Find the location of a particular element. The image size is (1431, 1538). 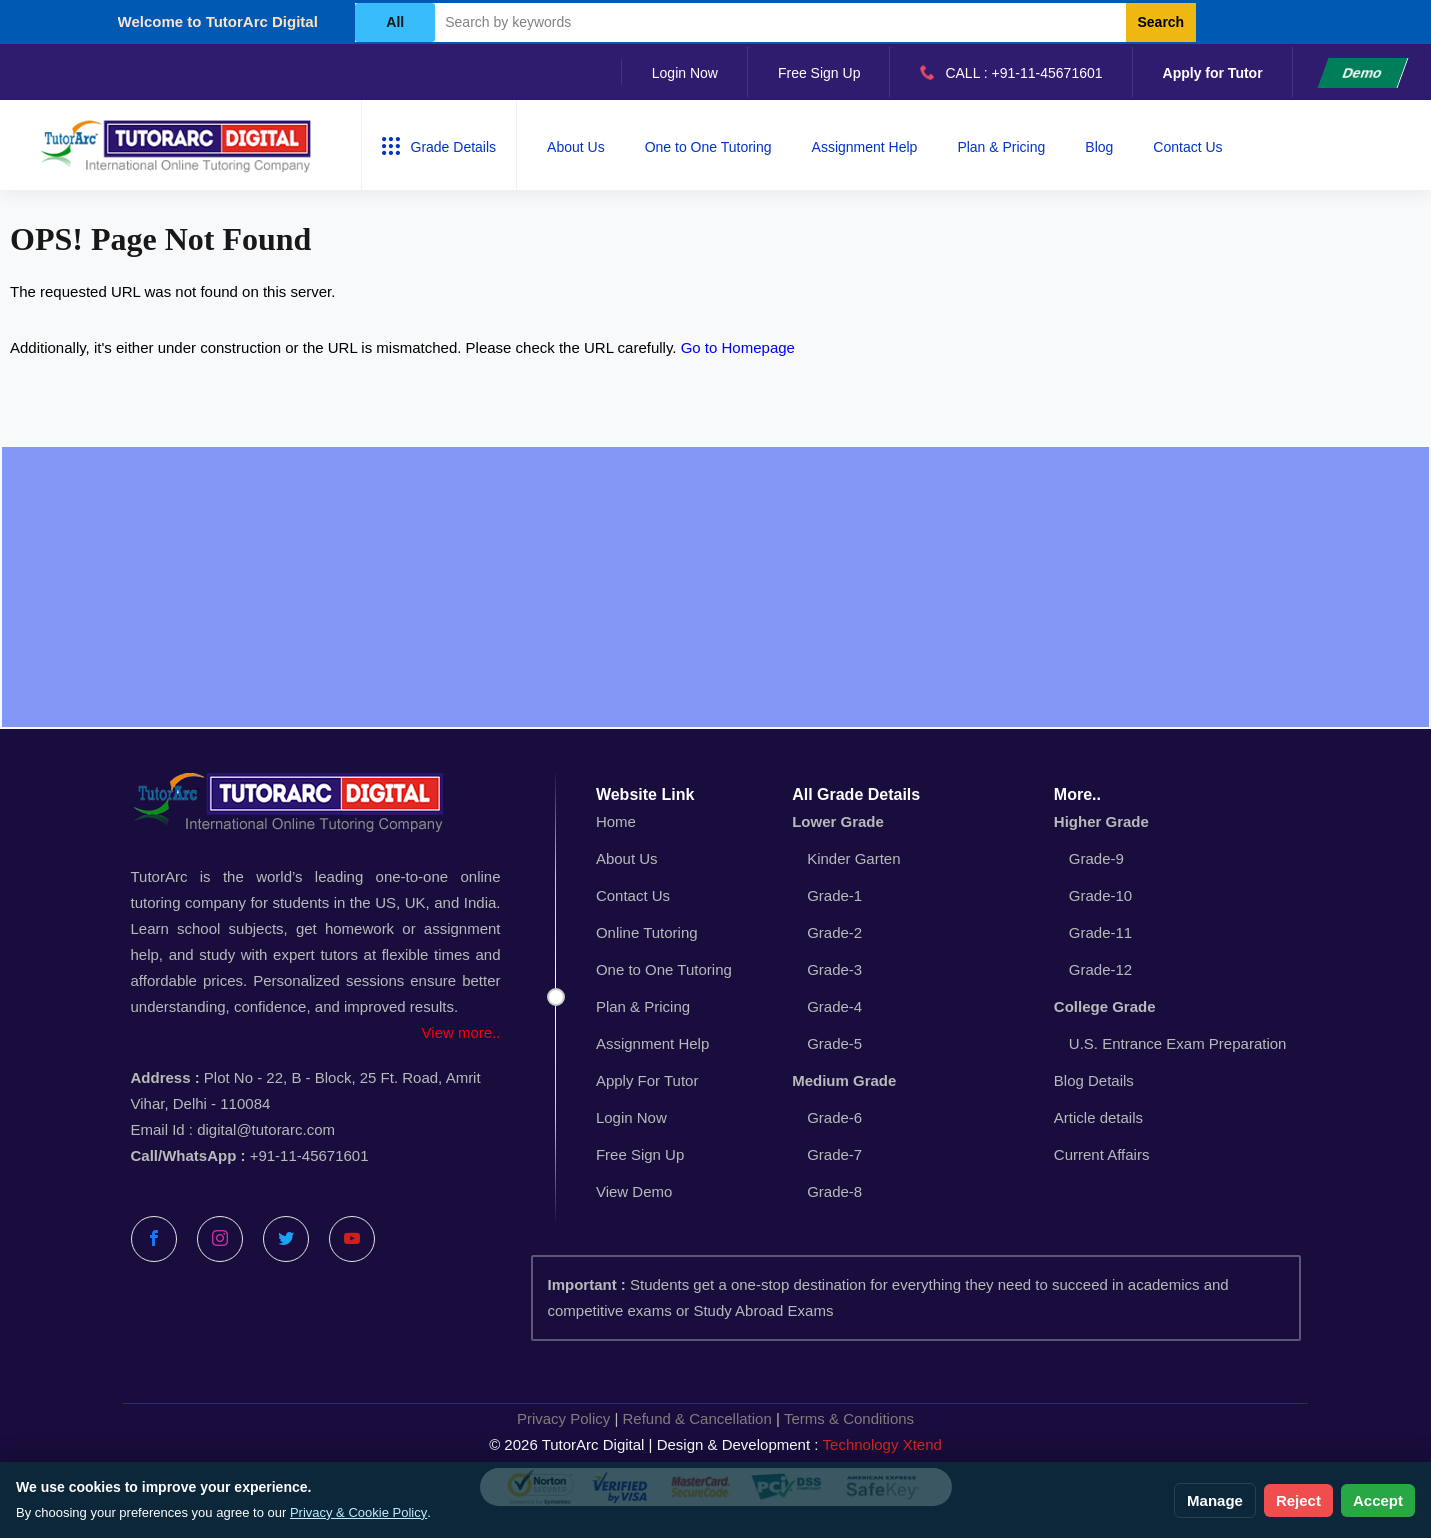

Technology Xtend is located at coordinates (882, 1444).